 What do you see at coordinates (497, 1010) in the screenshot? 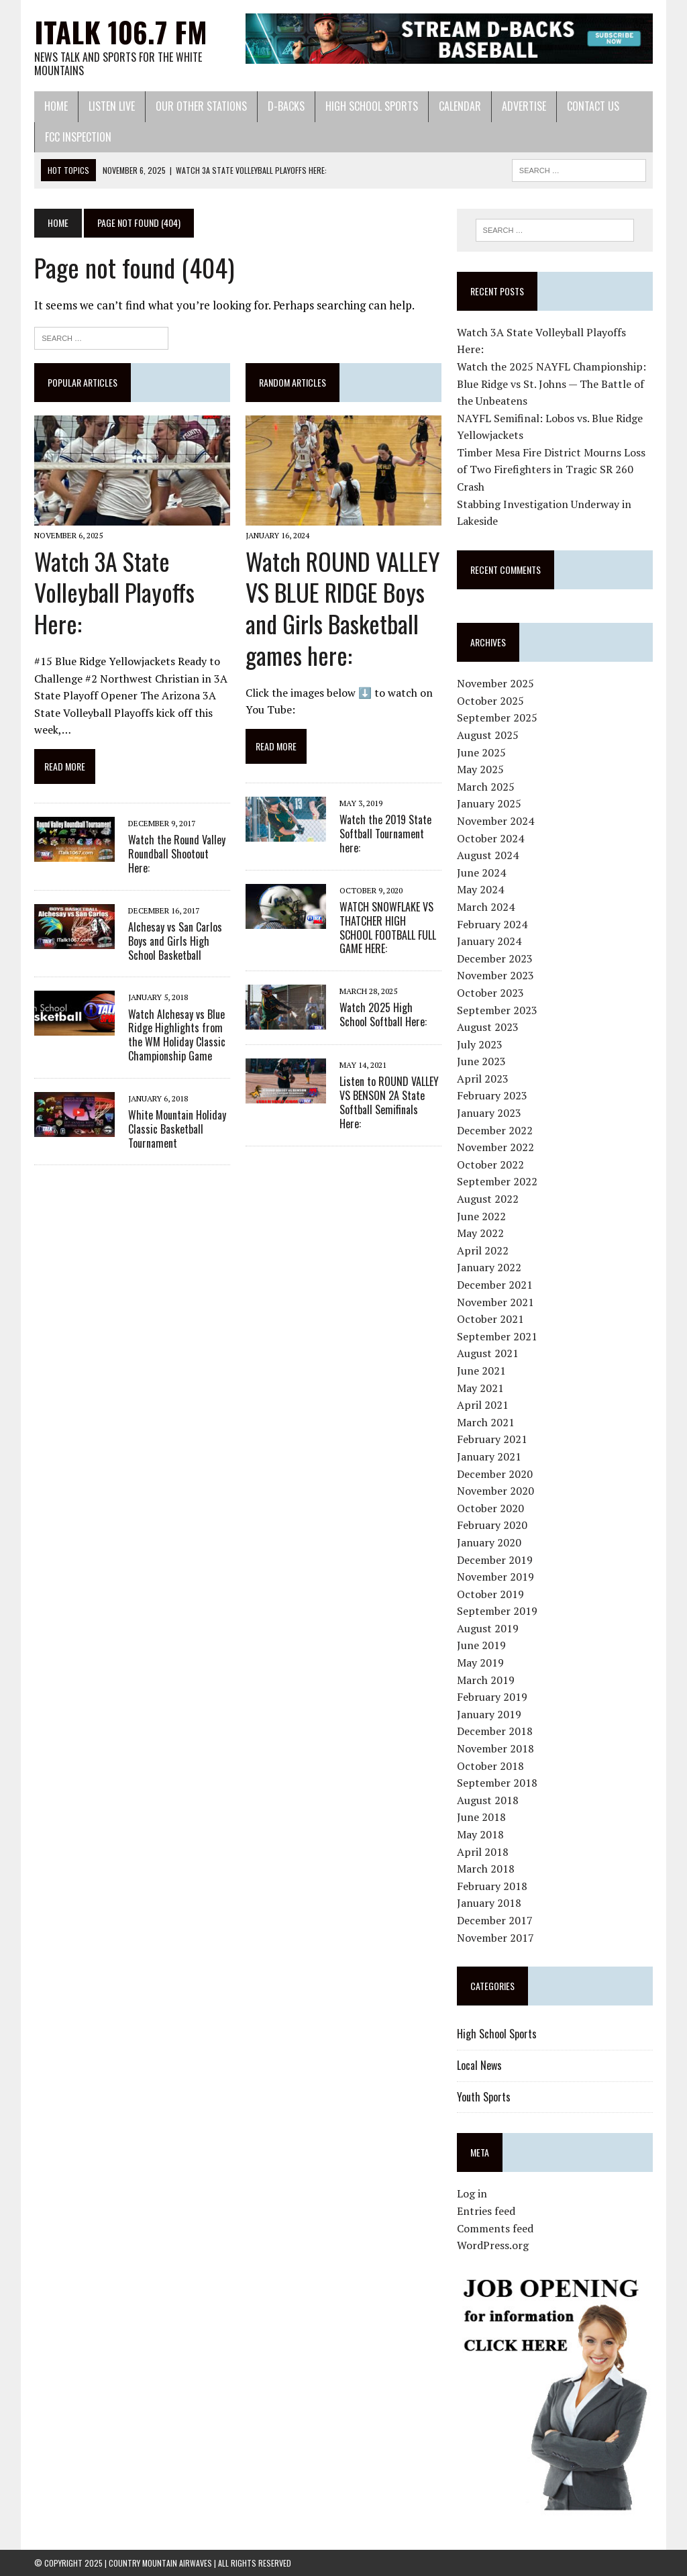
I see `September 2023` at bounding box center [497, 1010].